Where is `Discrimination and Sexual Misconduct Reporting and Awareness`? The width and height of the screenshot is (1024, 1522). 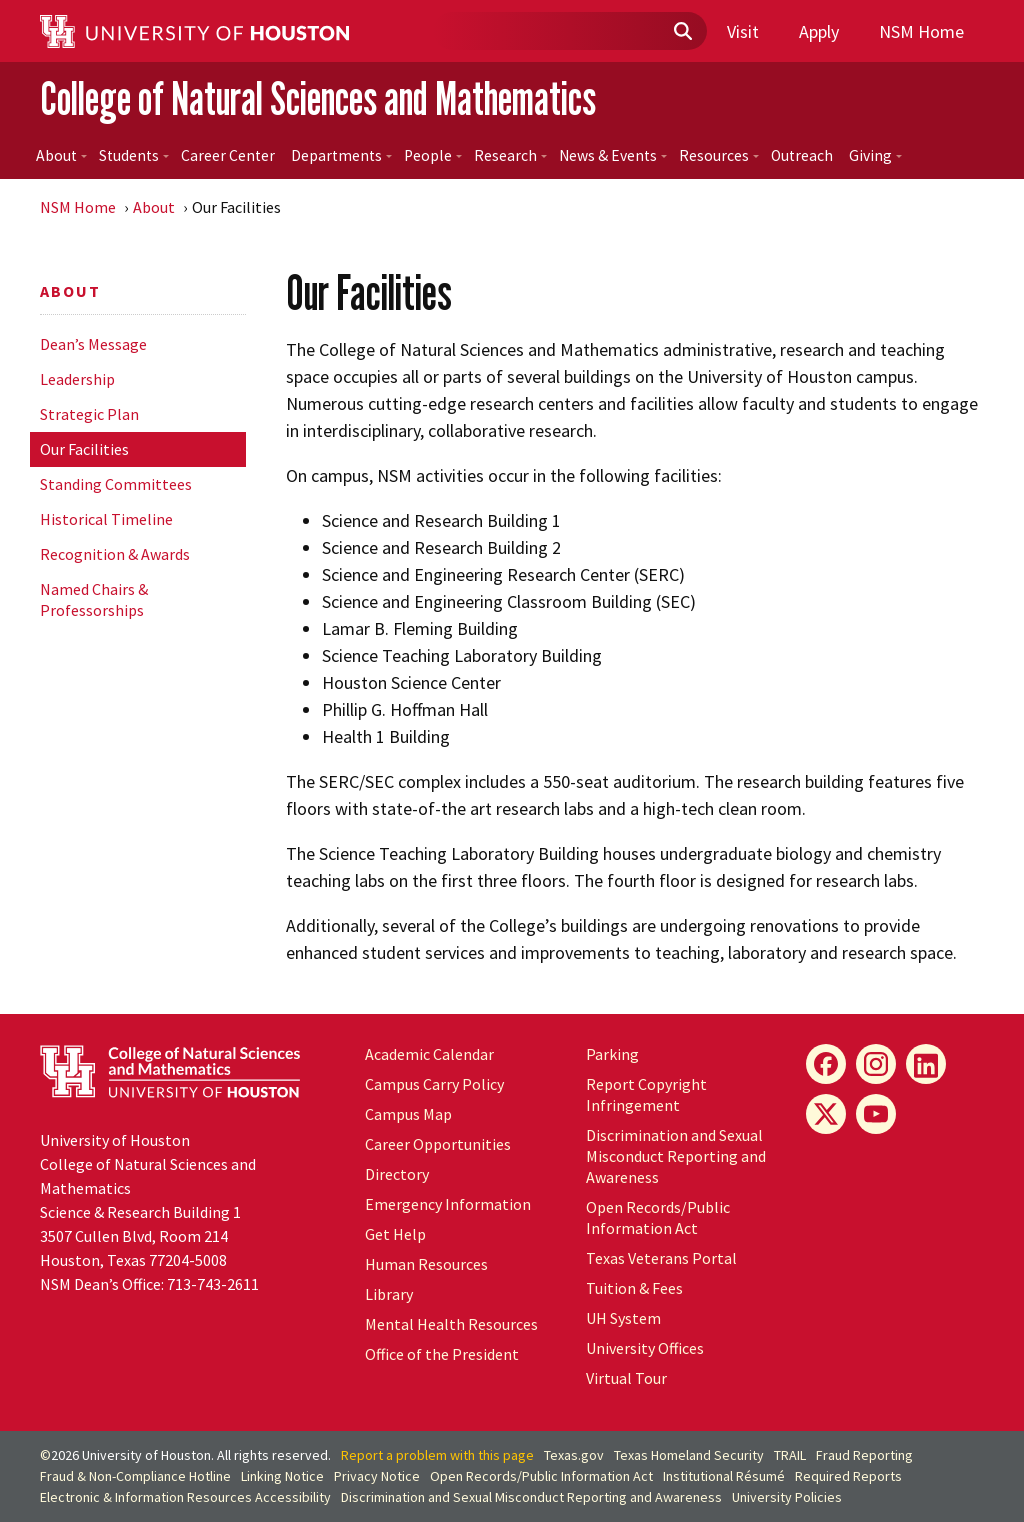 Discrimination and Sexual Misconduct Reporting and Awareness is located at coordinates (676, 1156).